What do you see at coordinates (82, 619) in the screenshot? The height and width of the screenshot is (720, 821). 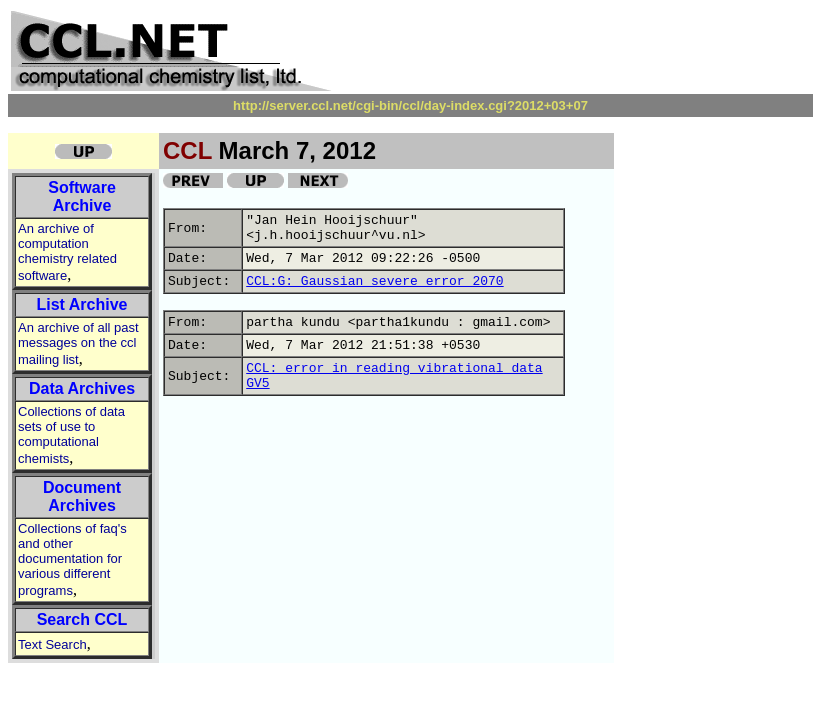 I see `Search CCL` at bounding box center [82, 619].